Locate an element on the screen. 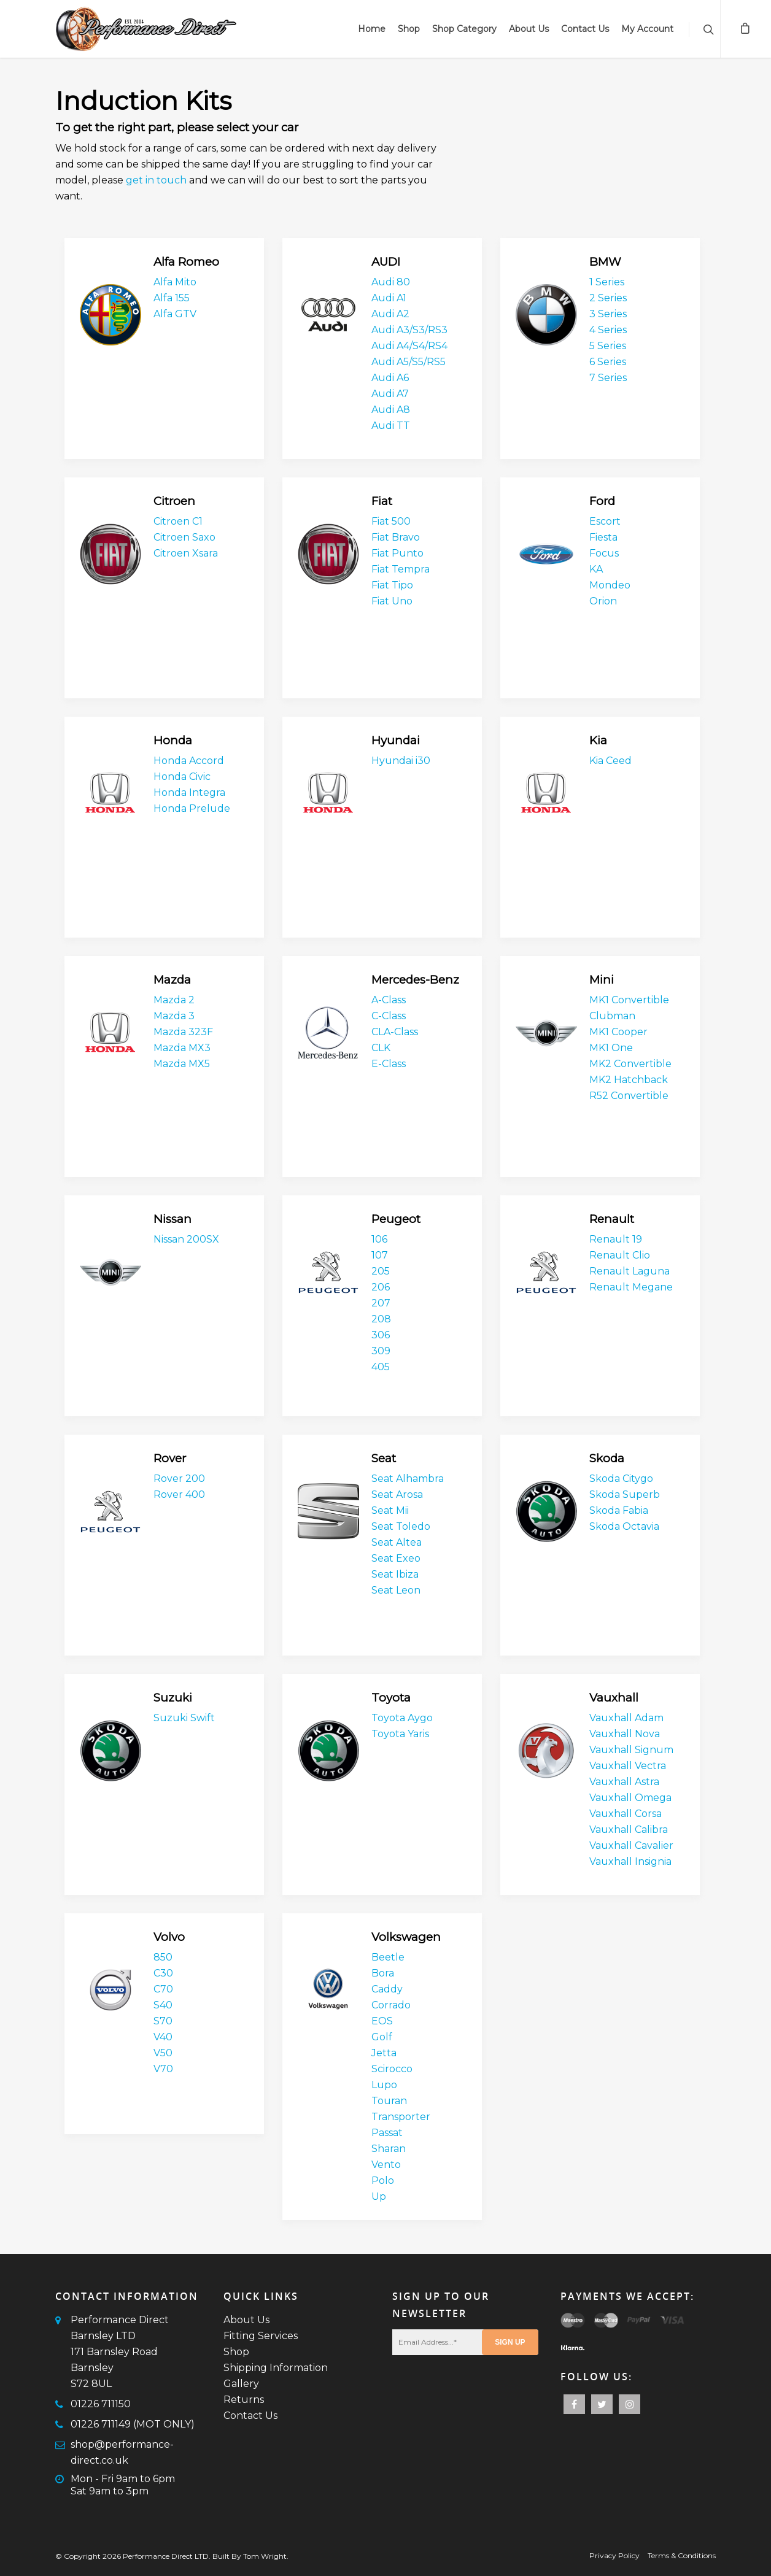  Audi A6 is located at coordinates (390, 378).